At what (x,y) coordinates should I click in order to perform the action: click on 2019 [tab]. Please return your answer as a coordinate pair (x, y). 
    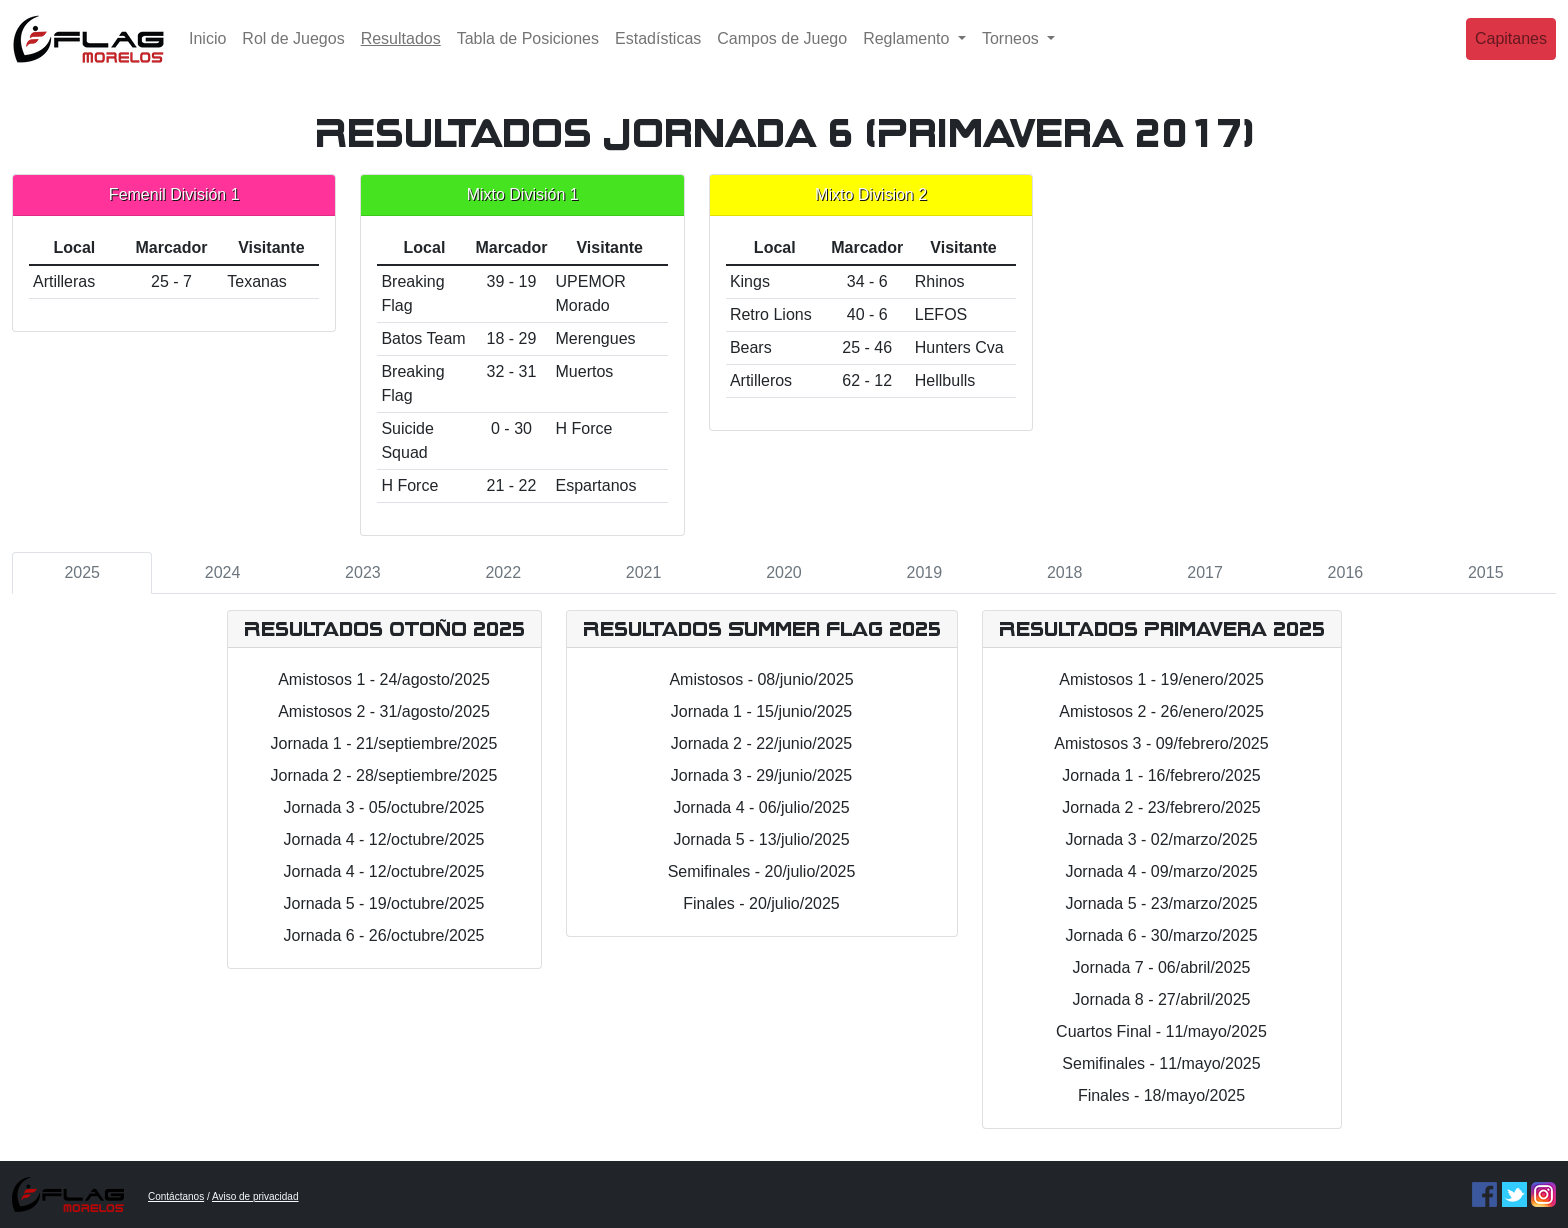
    Looking at the image, I should click on (925, 572).